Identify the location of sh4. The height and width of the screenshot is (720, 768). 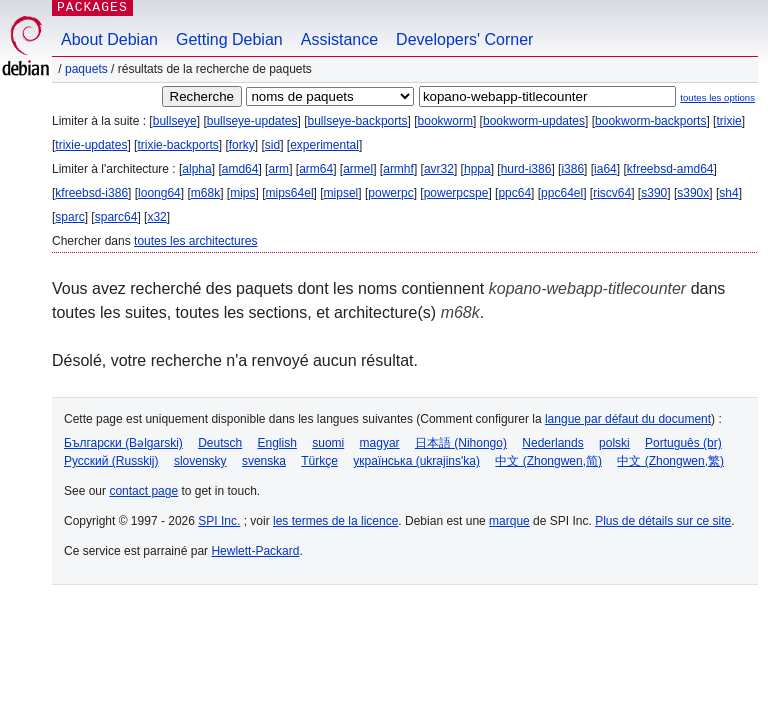
(728, 193).